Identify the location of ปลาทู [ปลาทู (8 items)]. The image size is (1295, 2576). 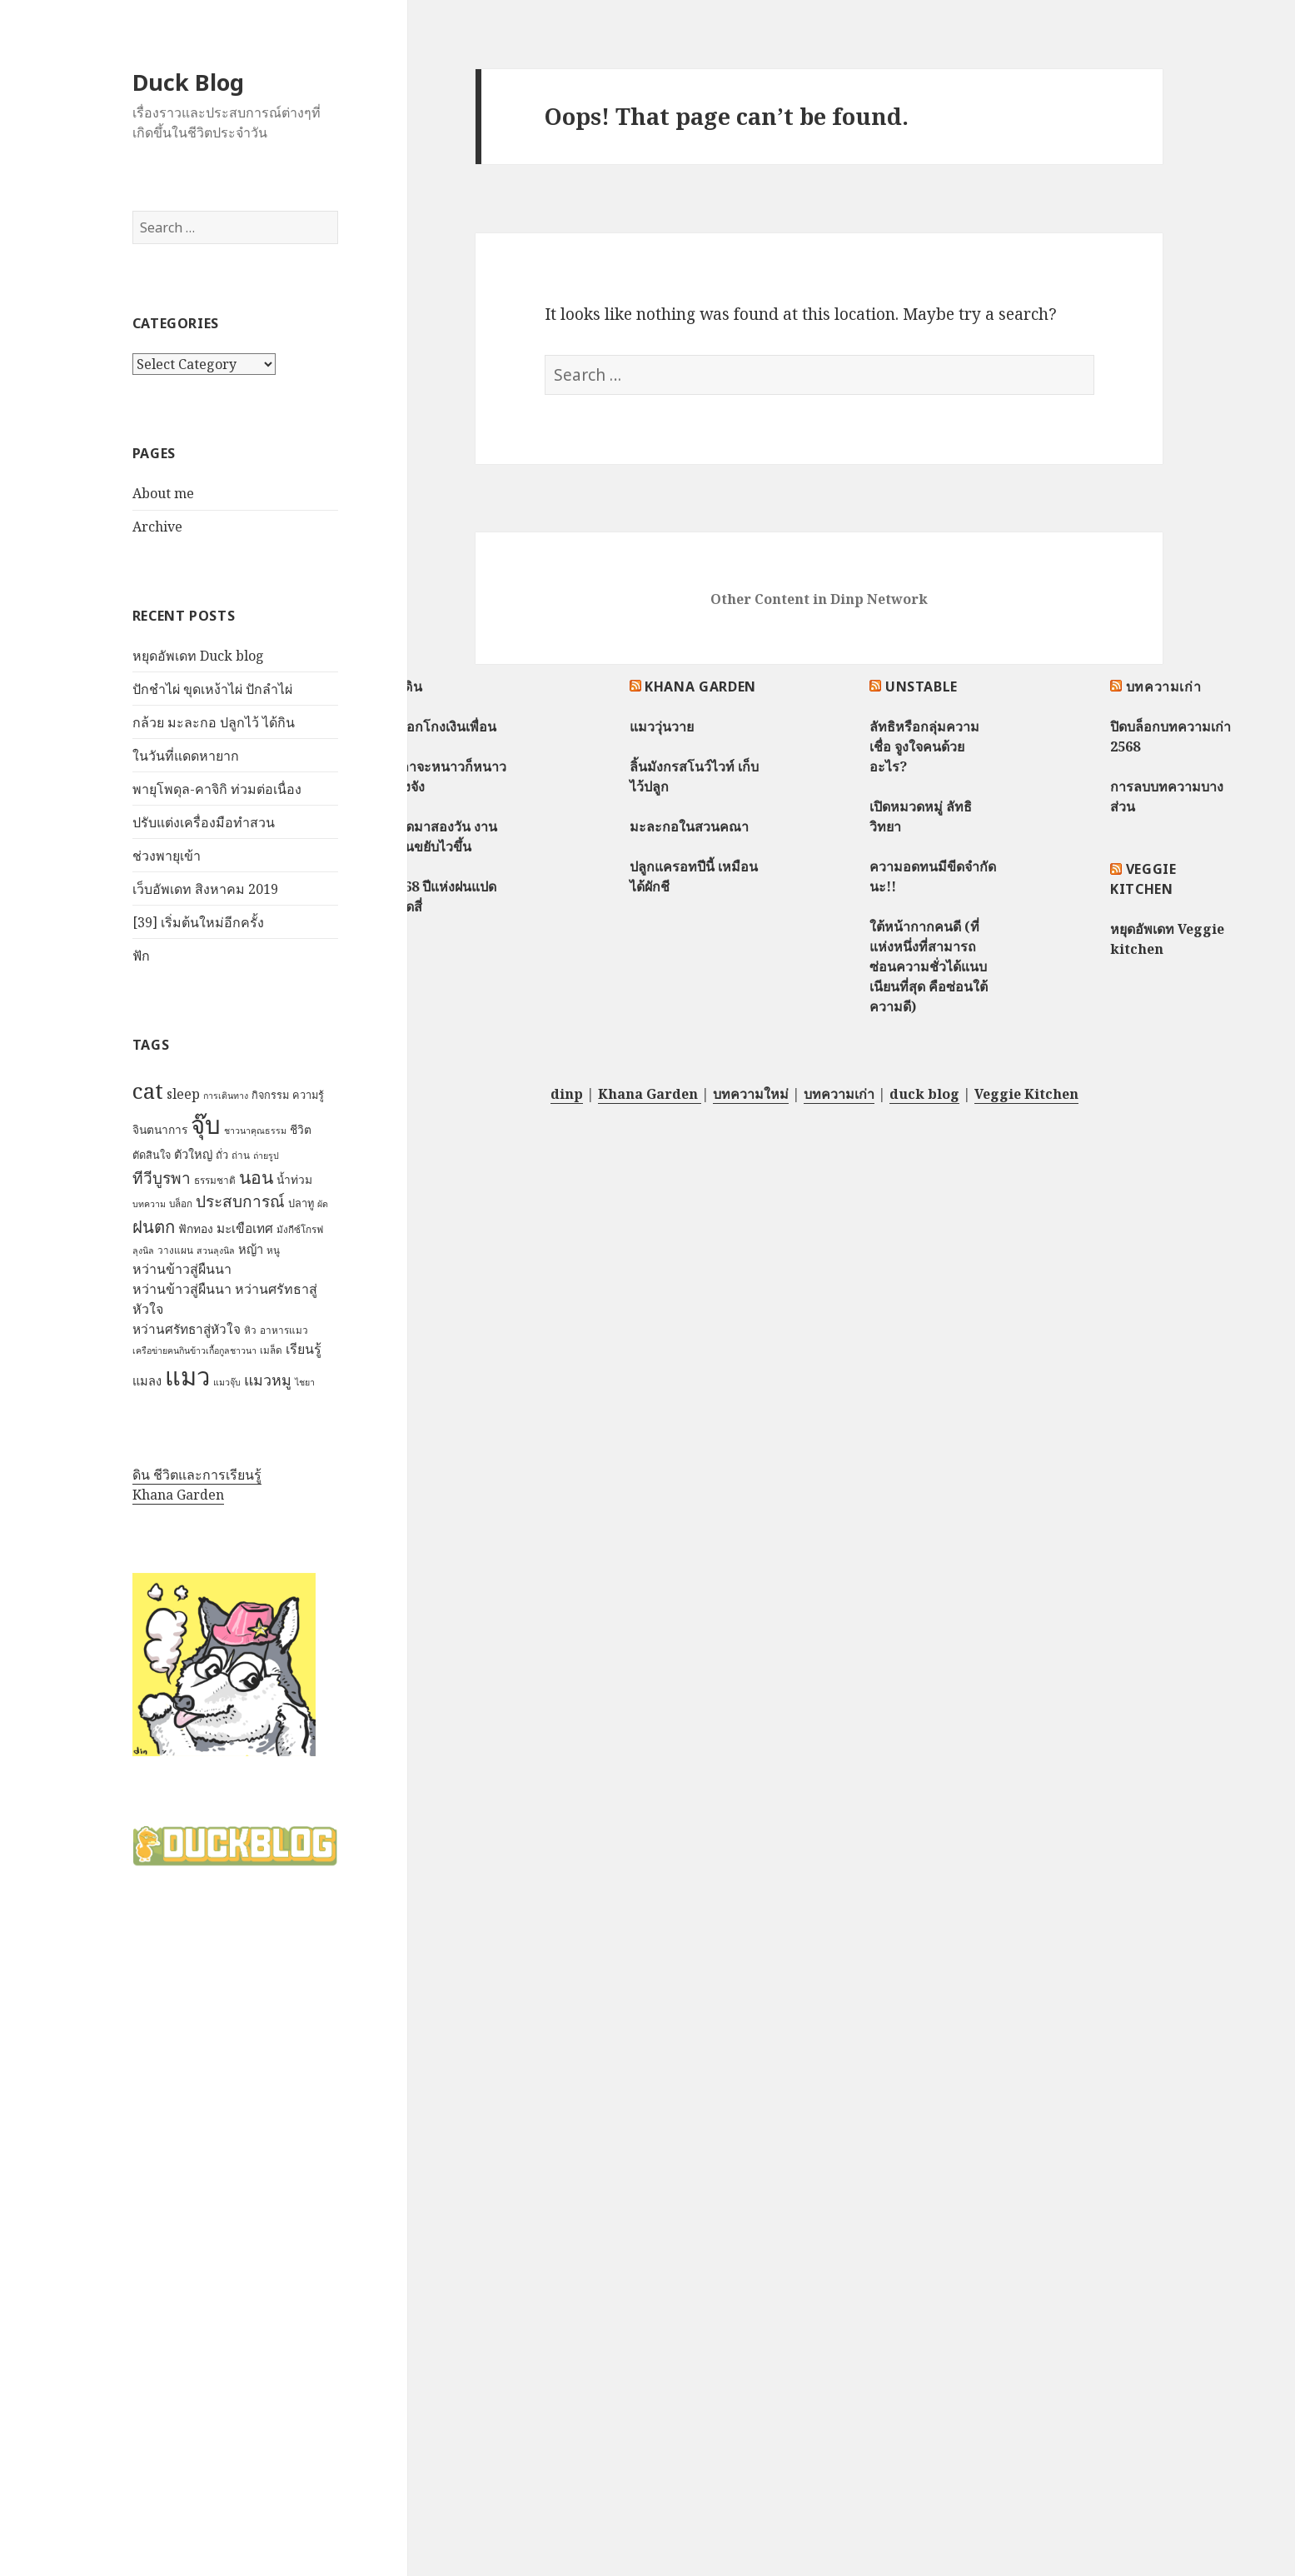
(301, 1203).